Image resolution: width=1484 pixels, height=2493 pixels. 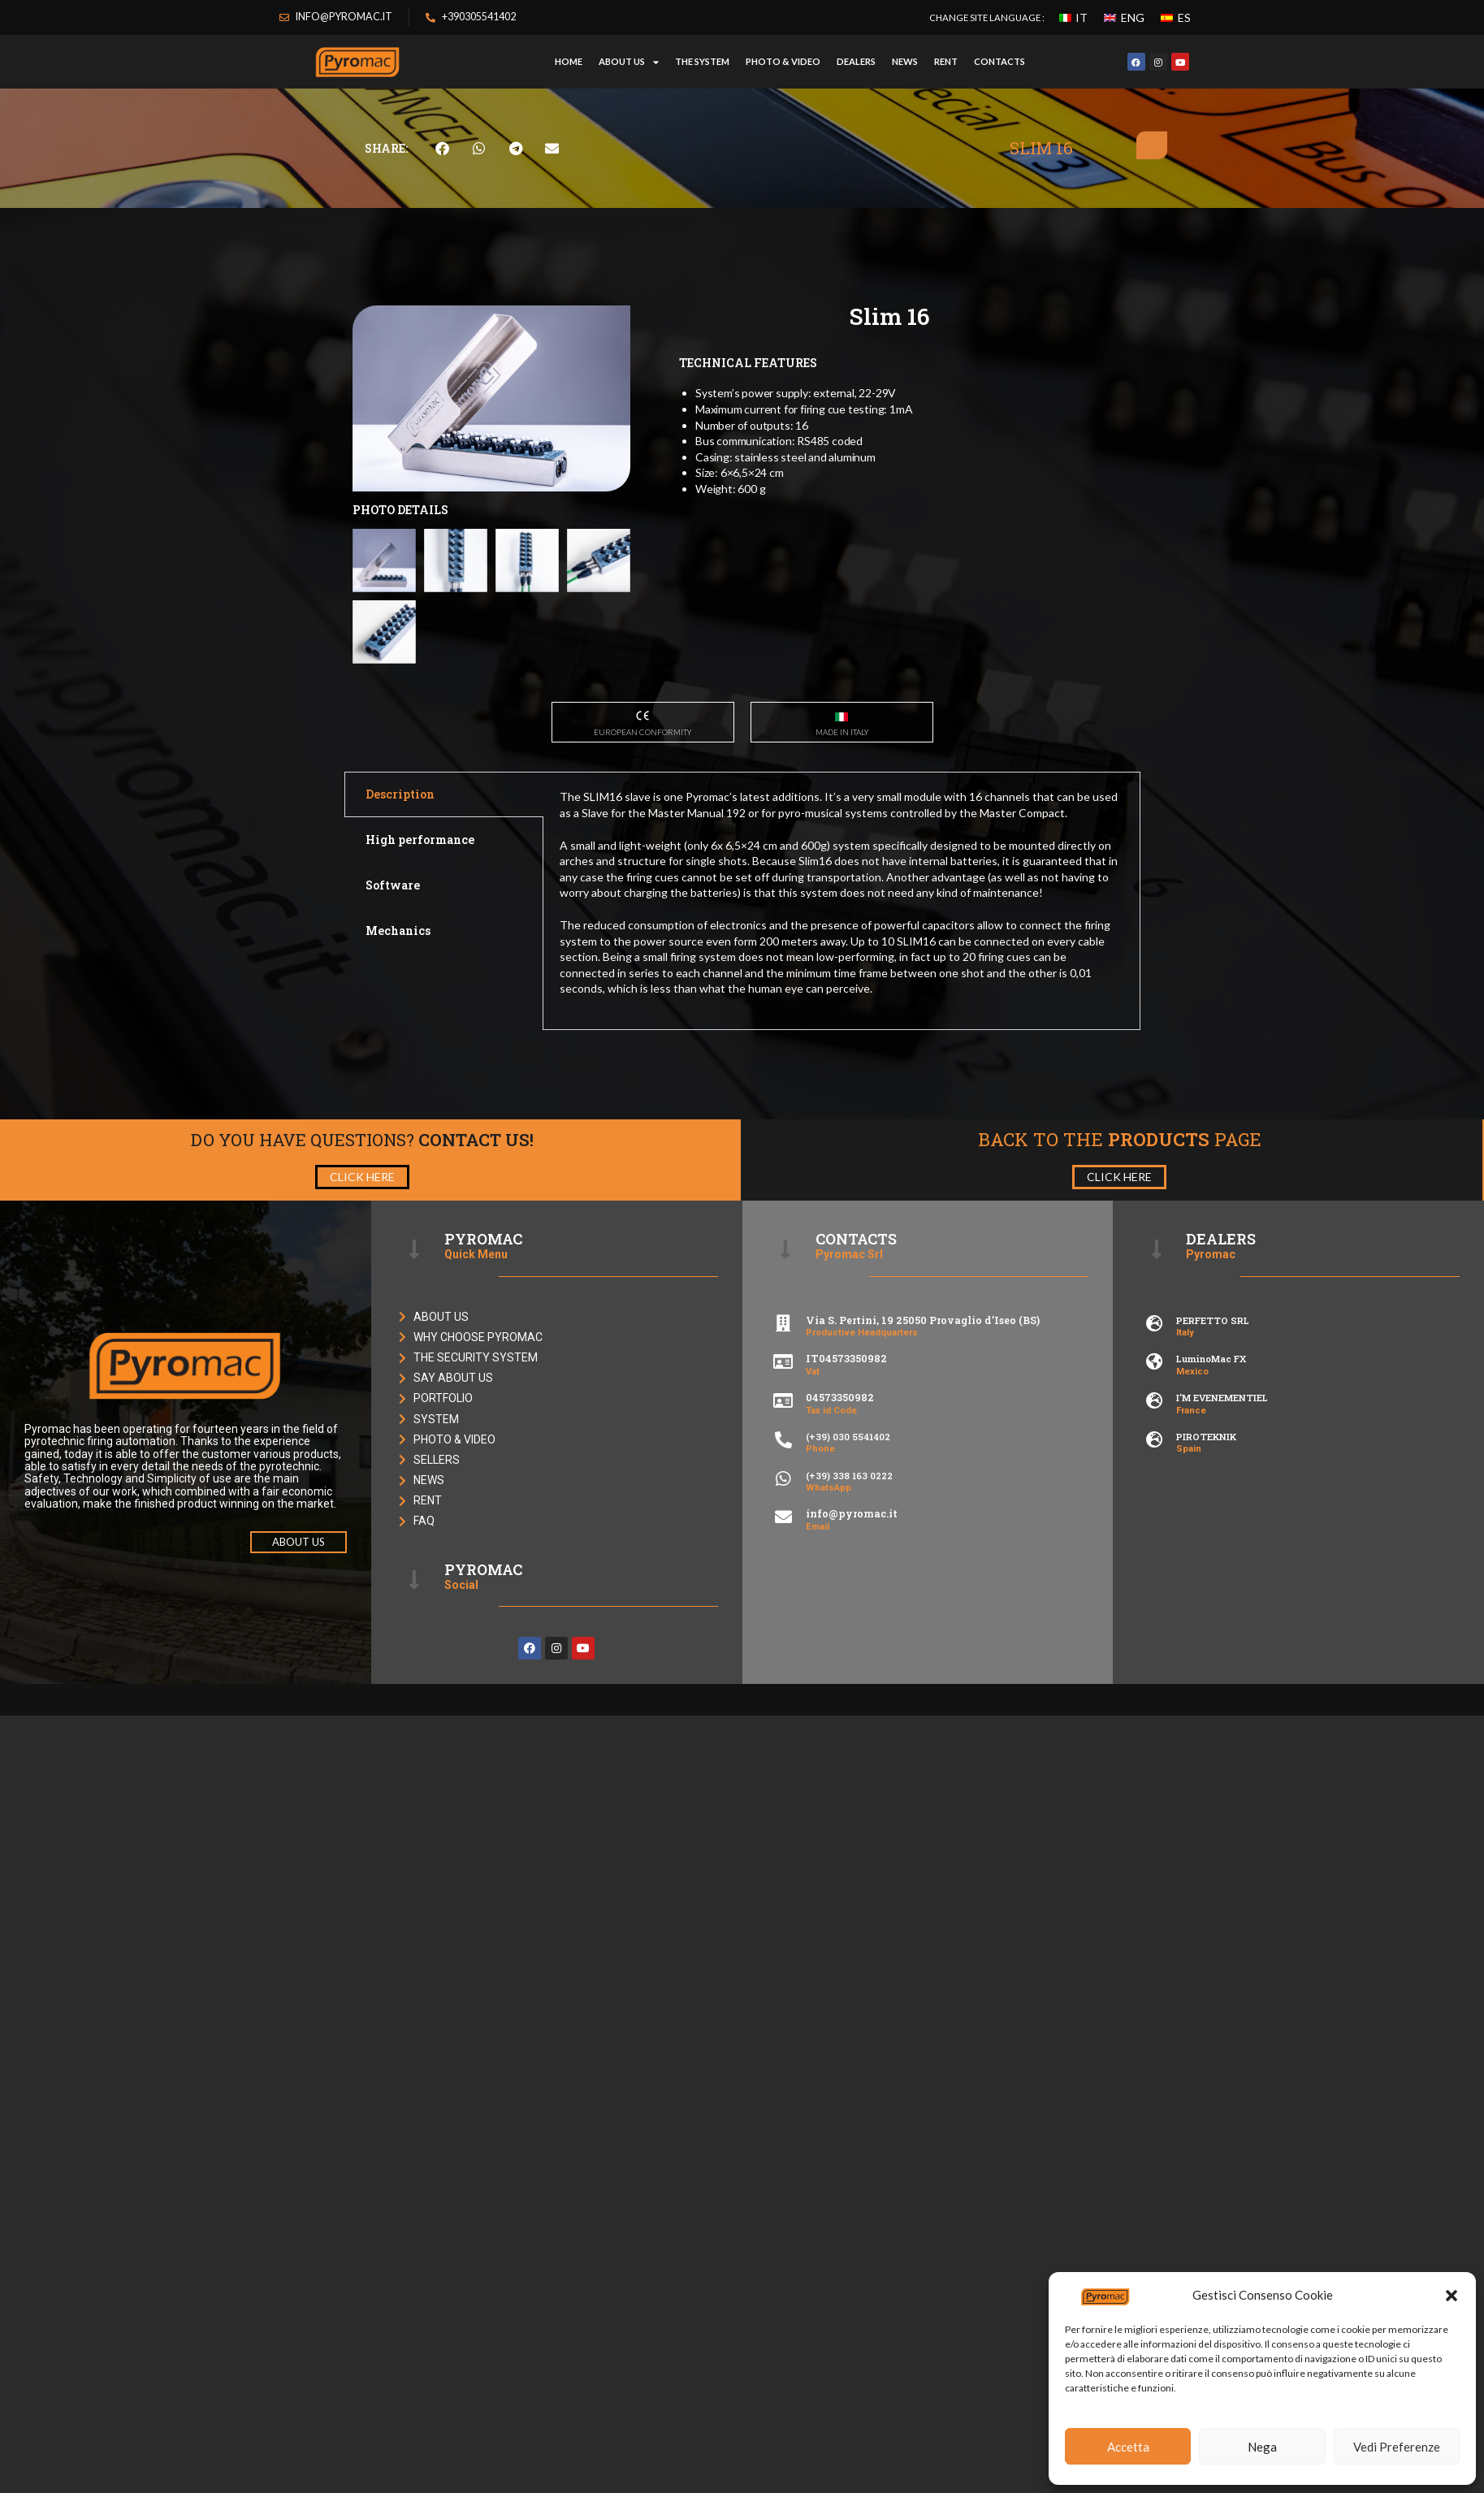 What do you see at coordinates (1262, 2446) in the screenshot?
I see `Nega` at bounding box center [1262, 2446].